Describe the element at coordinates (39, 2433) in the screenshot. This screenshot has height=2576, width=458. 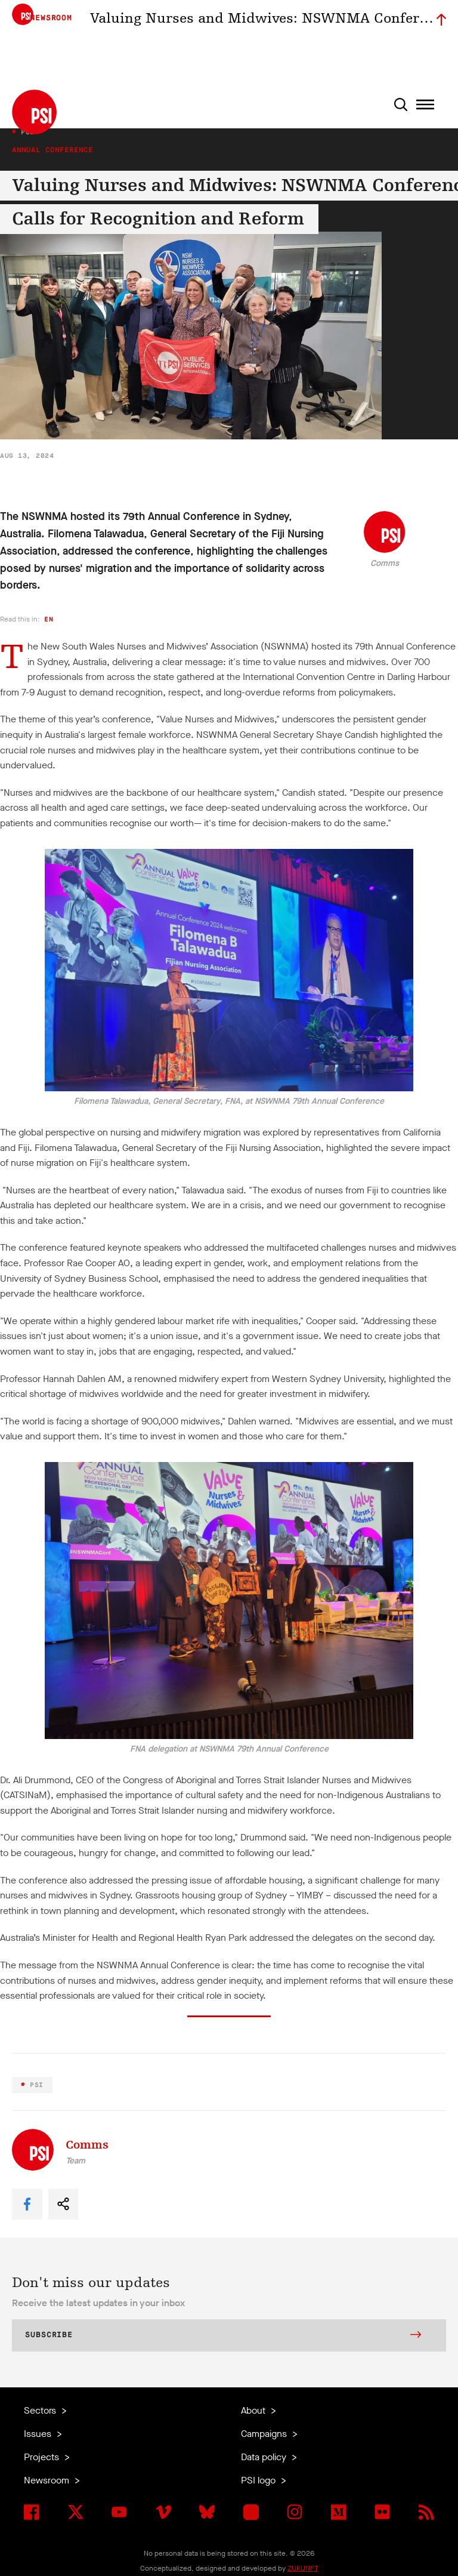
I see `Issues` at that location.